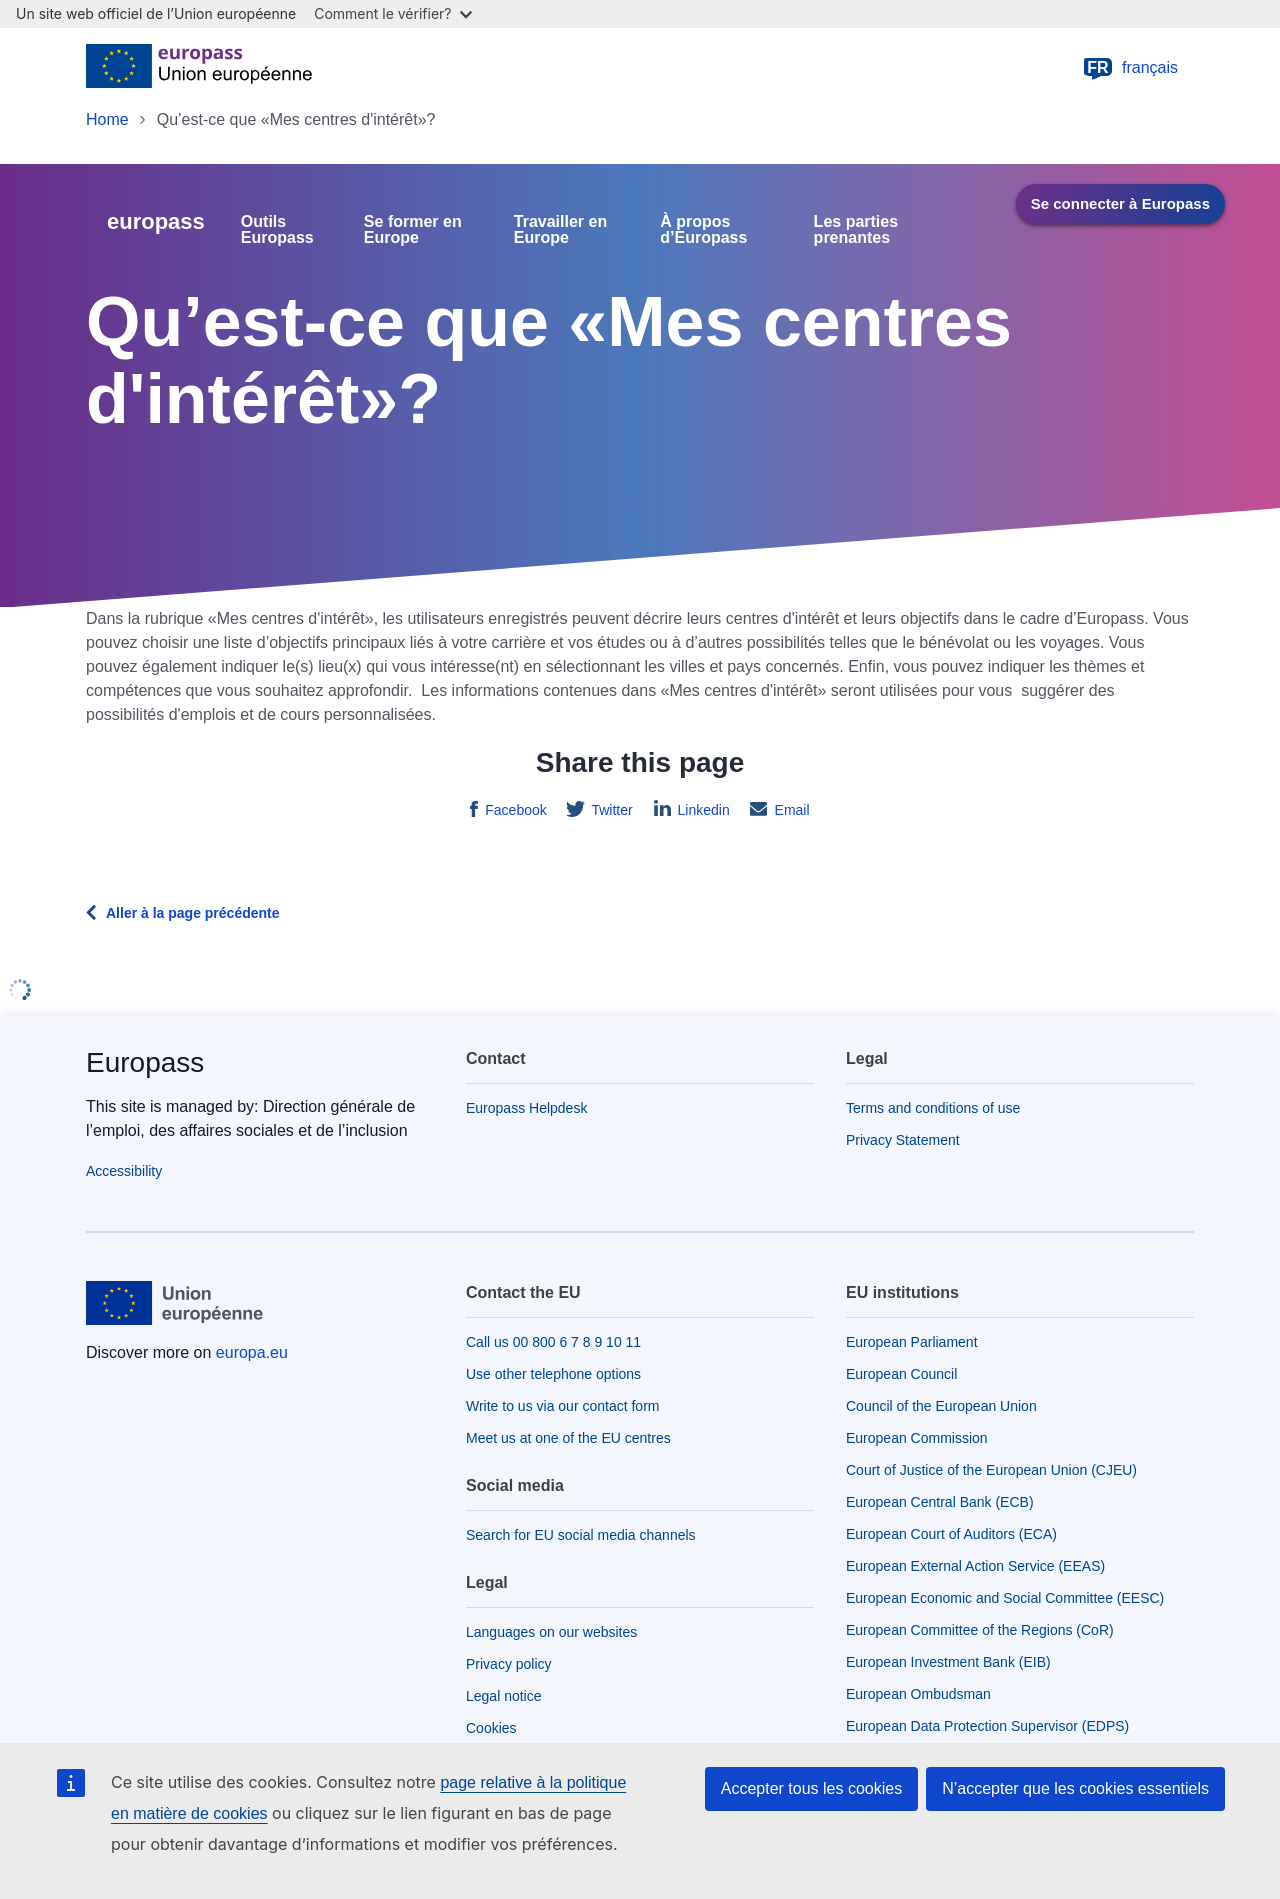 This screenshot has width=1280, height=1899. Describe the element at coordinates (948, 1662) in the screenshot. I see `European Investment Bank (EIB)` at that location.